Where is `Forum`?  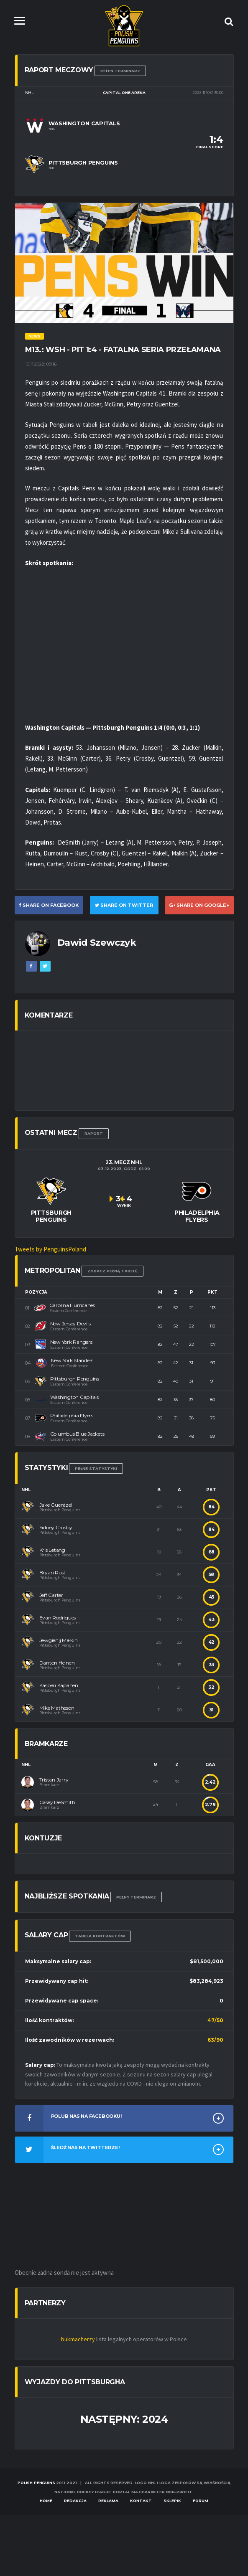
Forum is located at coordinates (200, 2500).